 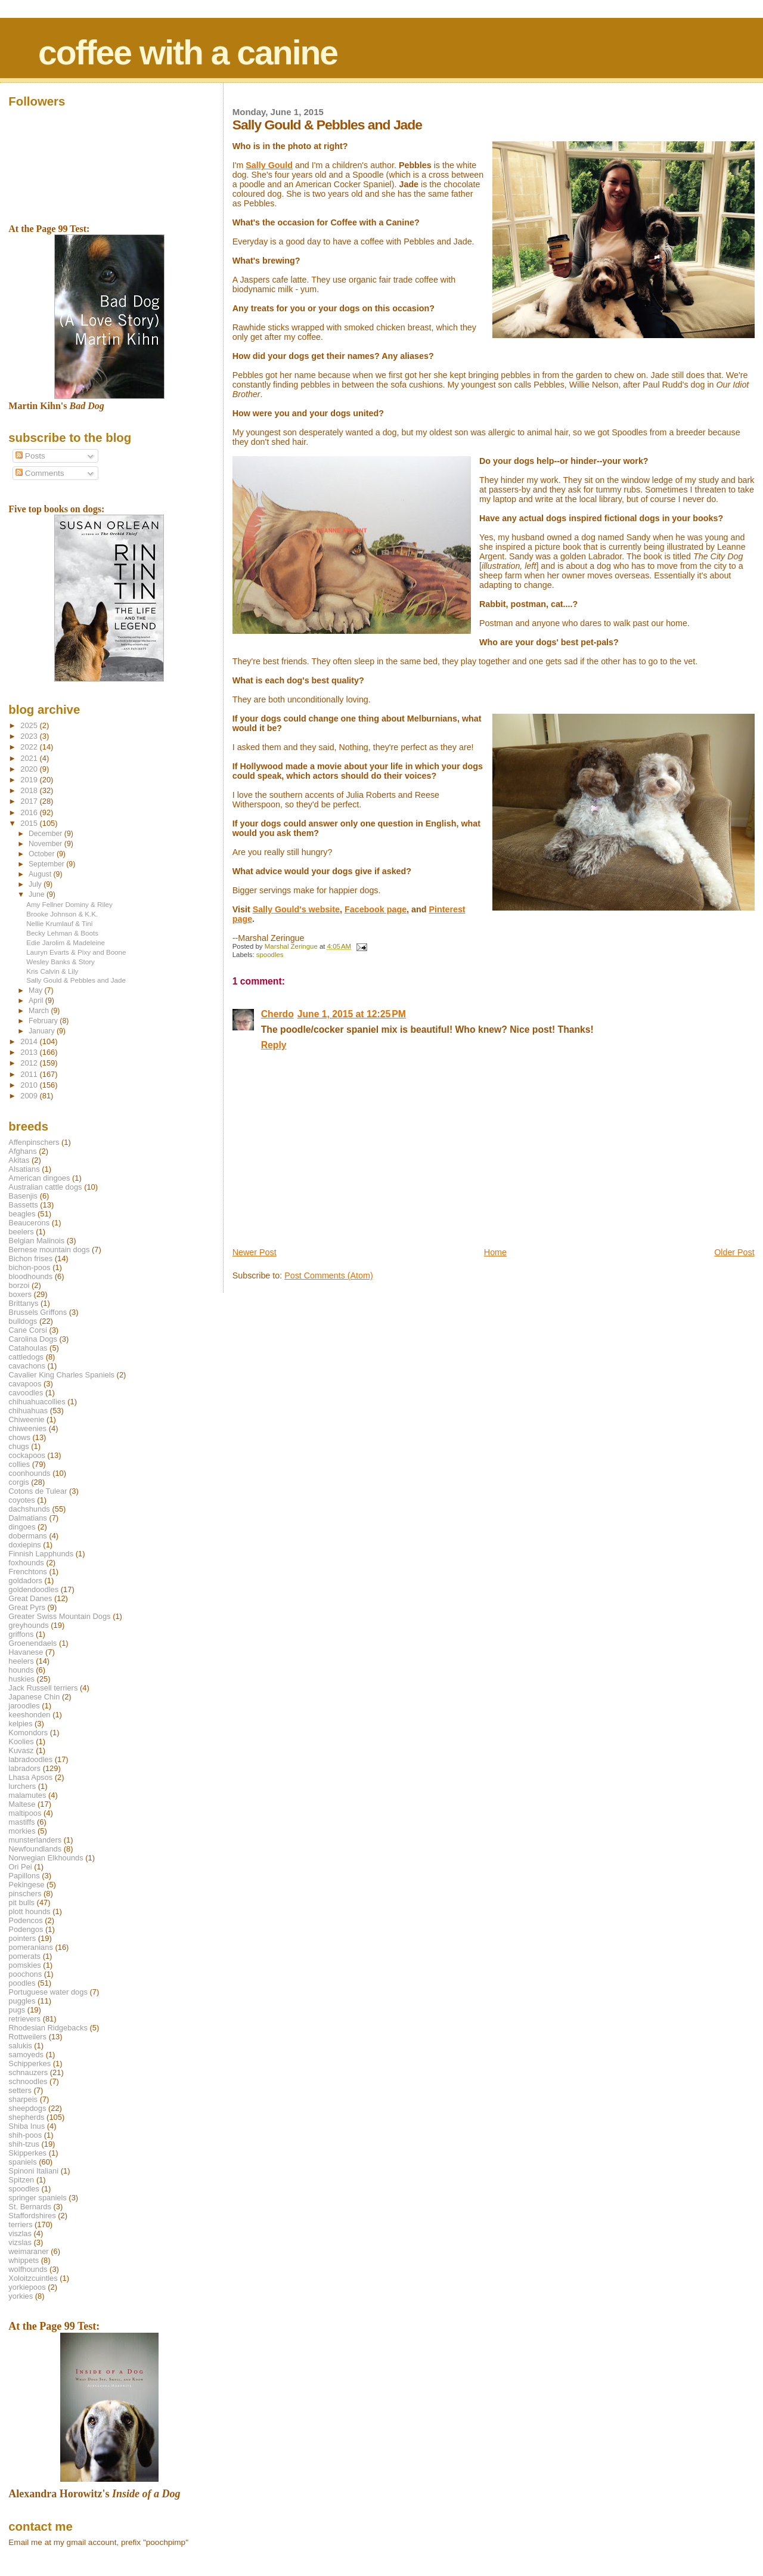 I want to click on Affenpinschers, so click(x=33, y=1142).